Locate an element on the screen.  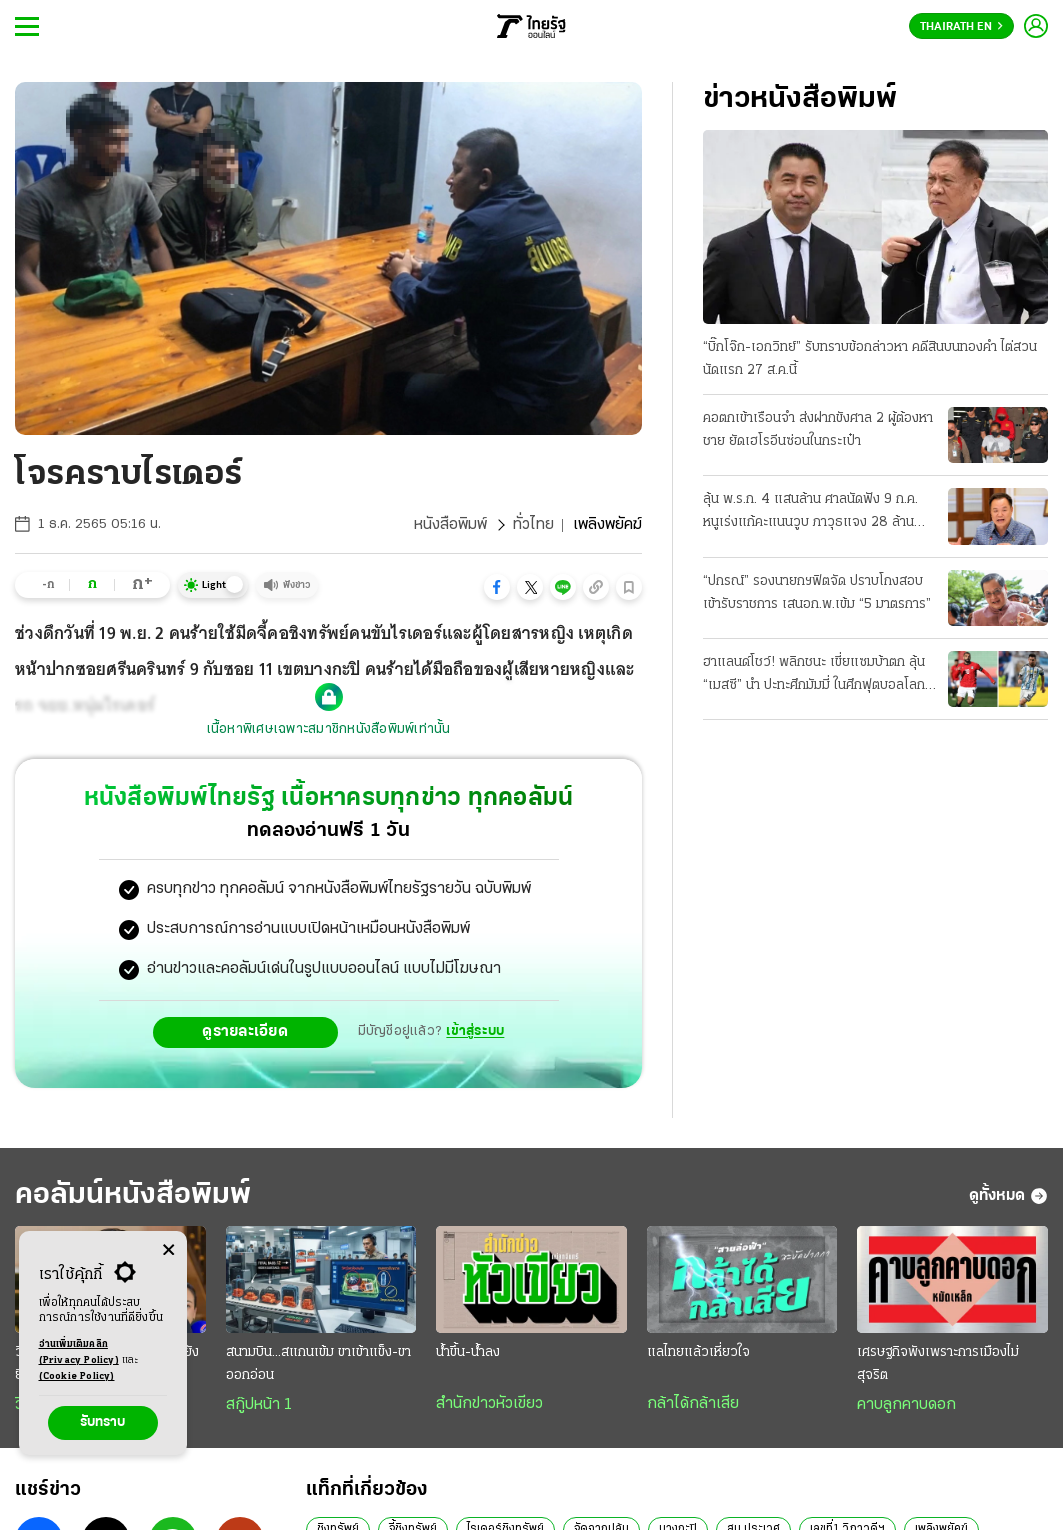
[Center Align] is located at coordinates (168, 1250).